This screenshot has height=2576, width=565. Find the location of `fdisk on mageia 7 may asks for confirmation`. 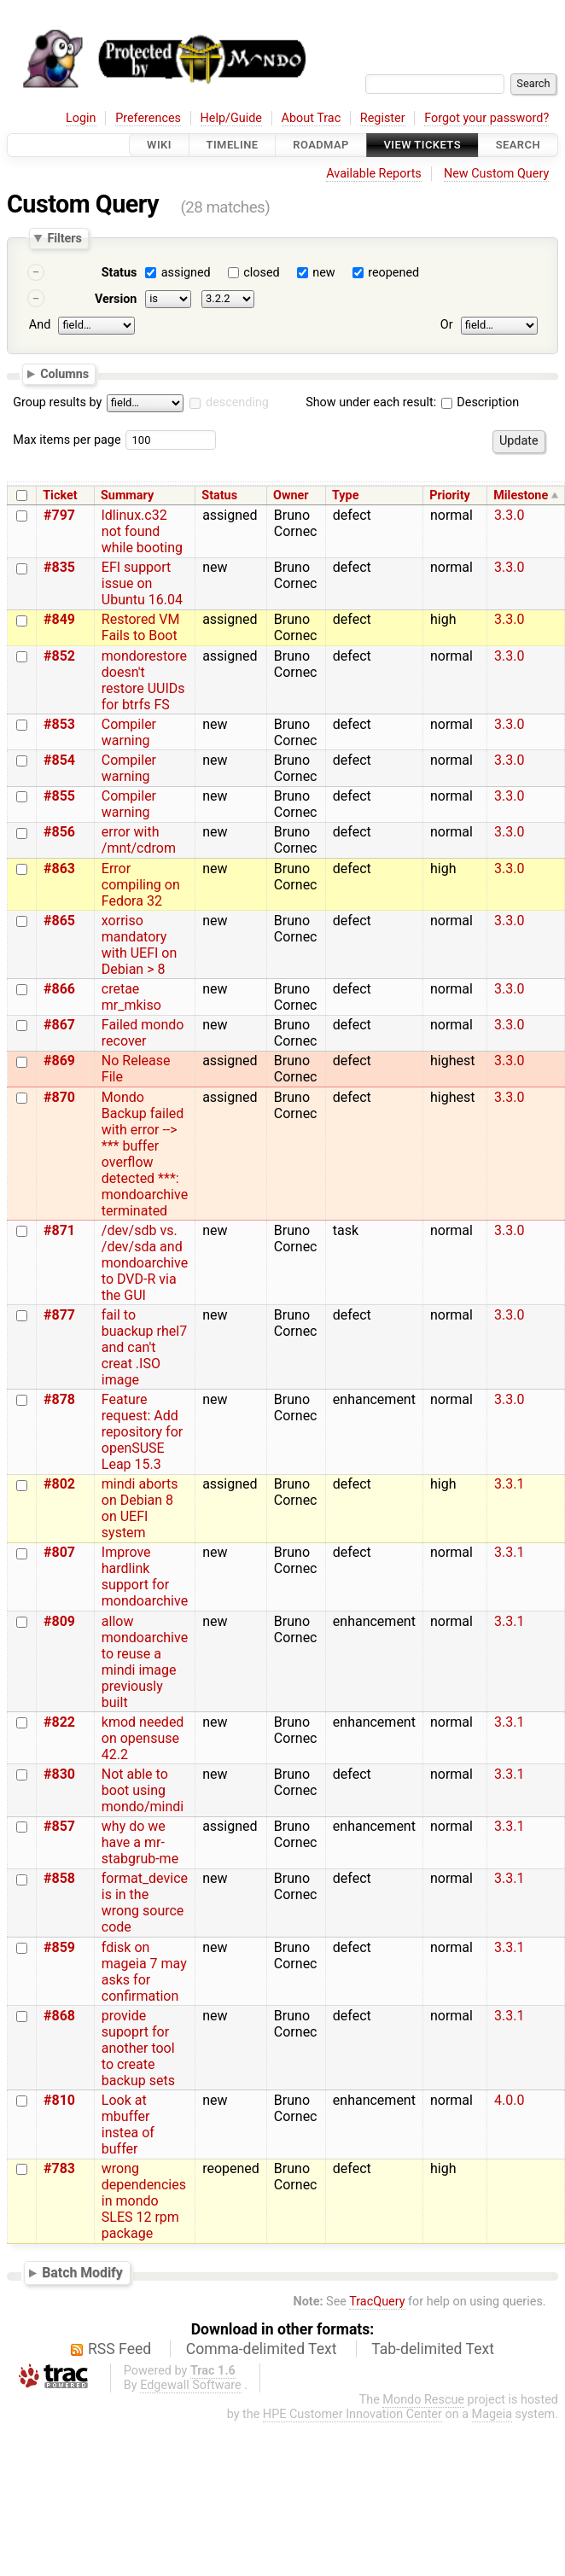

fdisk on mageia 7 may asks for confirmation is located at coordinates (144, 1971).